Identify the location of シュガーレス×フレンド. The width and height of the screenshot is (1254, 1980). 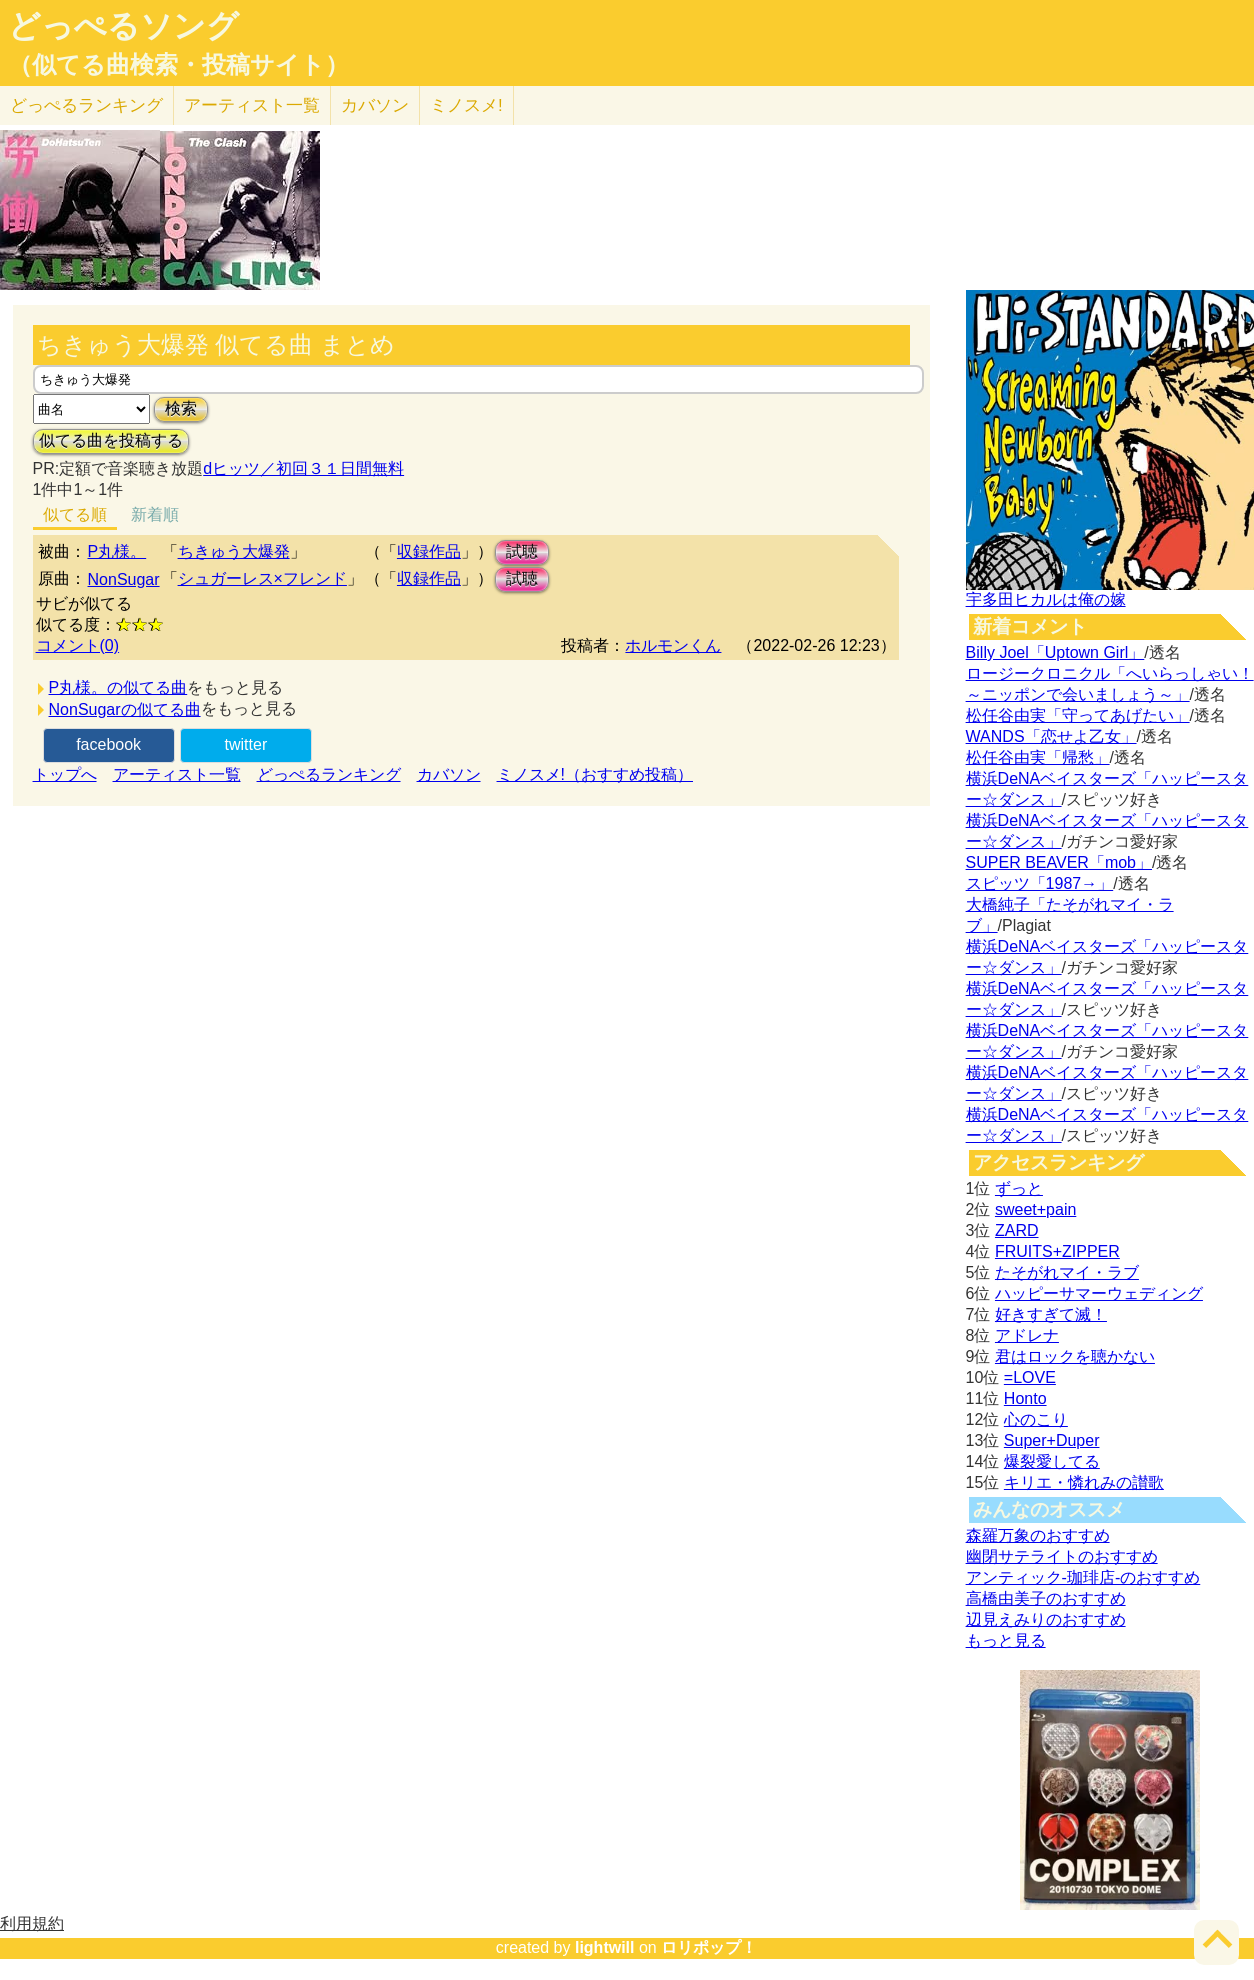
(262, 578).